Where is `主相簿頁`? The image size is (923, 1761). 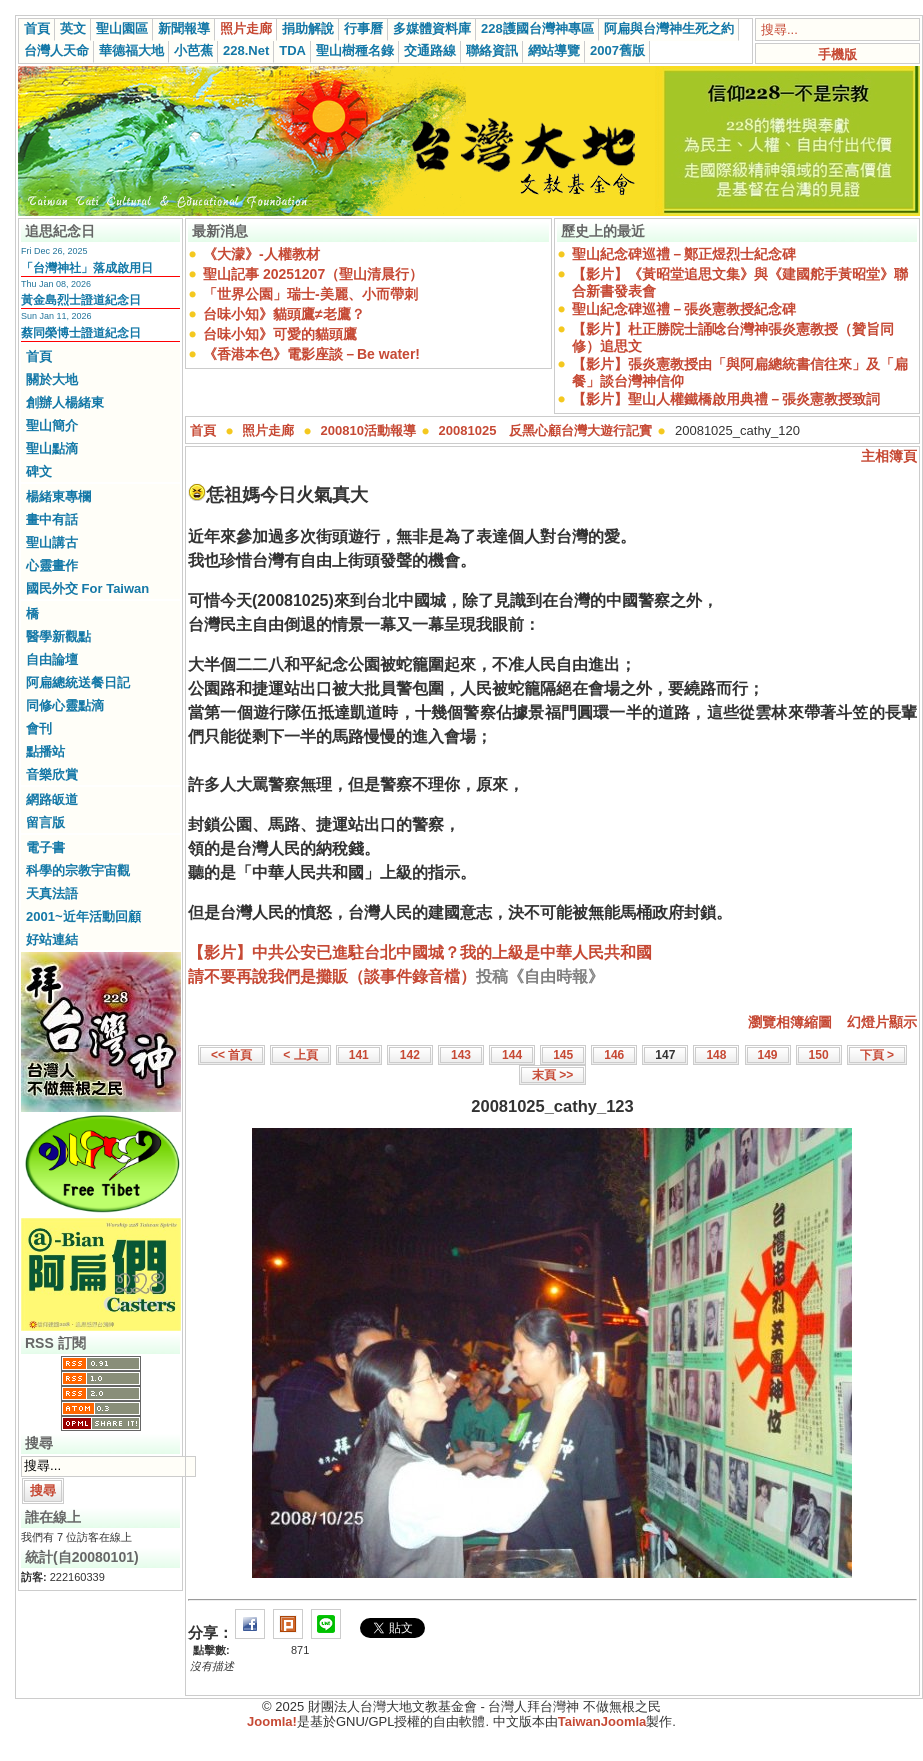
主相簿頁 is located at coordinates (889, 456).